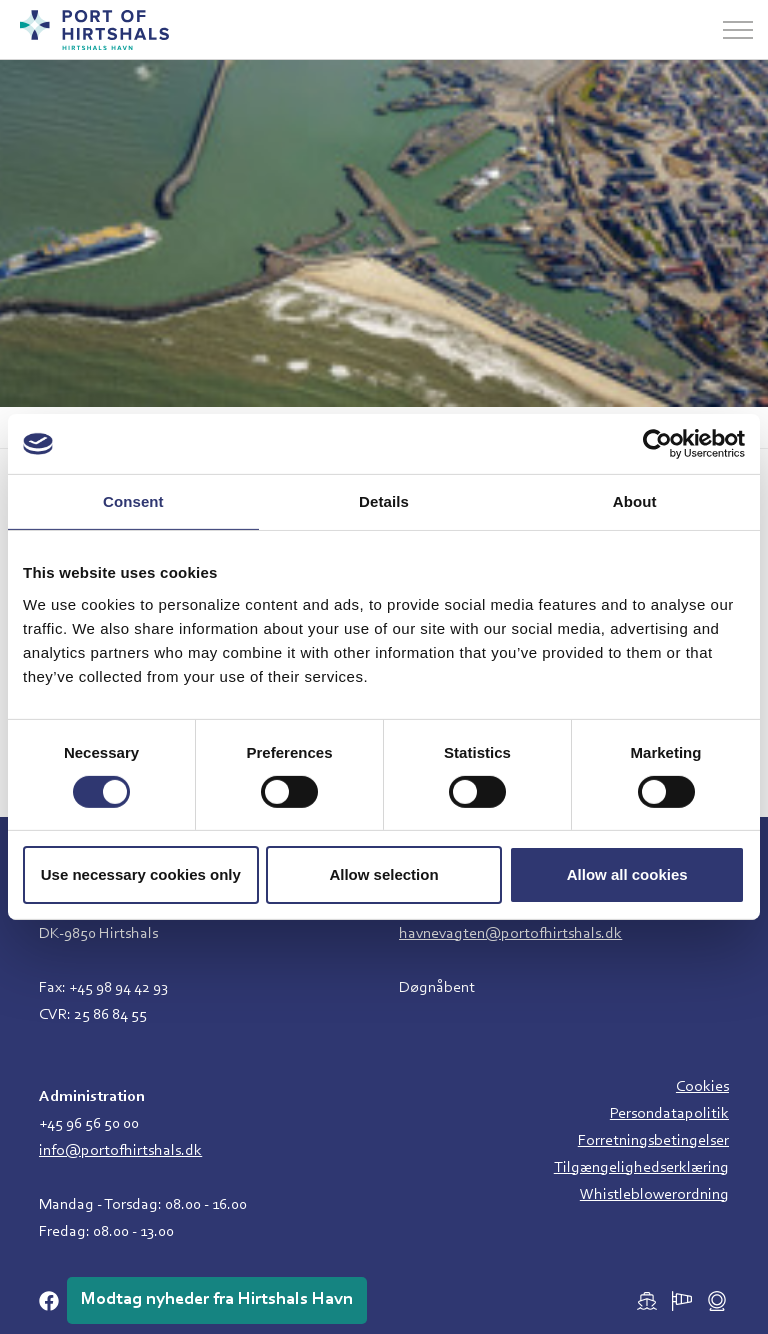  I want to click on Allow selection, so click(383, 874).